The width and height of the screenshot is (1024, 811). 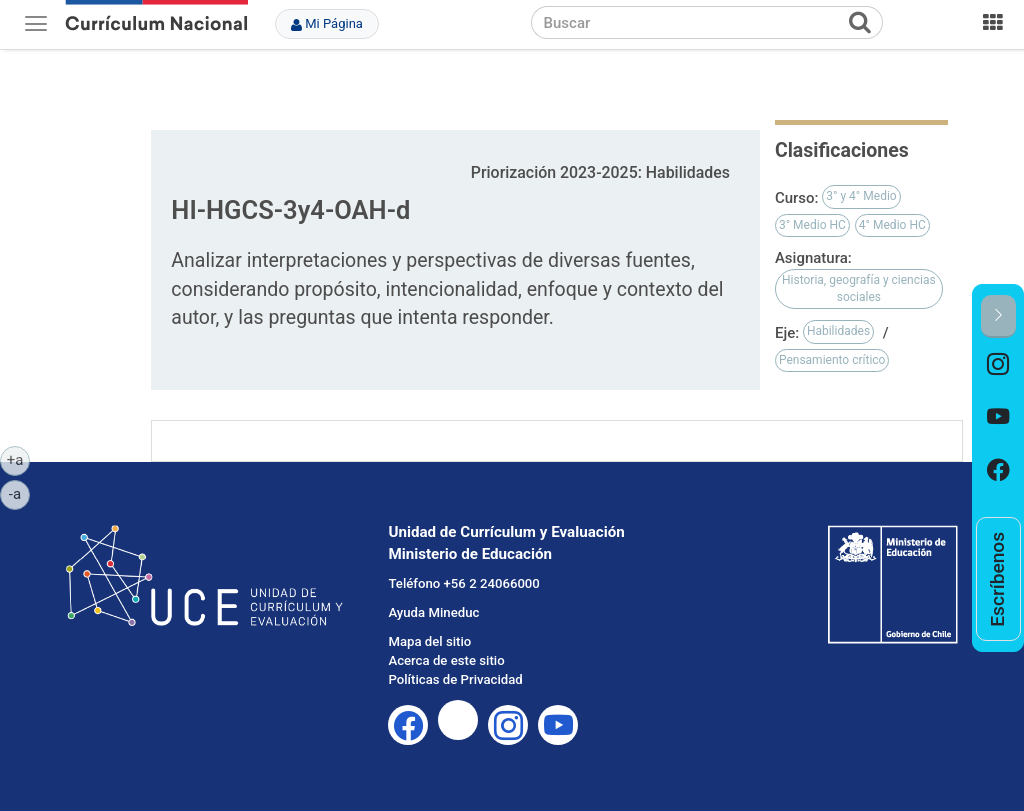 I want to click on Políticas de Privacidad, so click(x=455, y=679).